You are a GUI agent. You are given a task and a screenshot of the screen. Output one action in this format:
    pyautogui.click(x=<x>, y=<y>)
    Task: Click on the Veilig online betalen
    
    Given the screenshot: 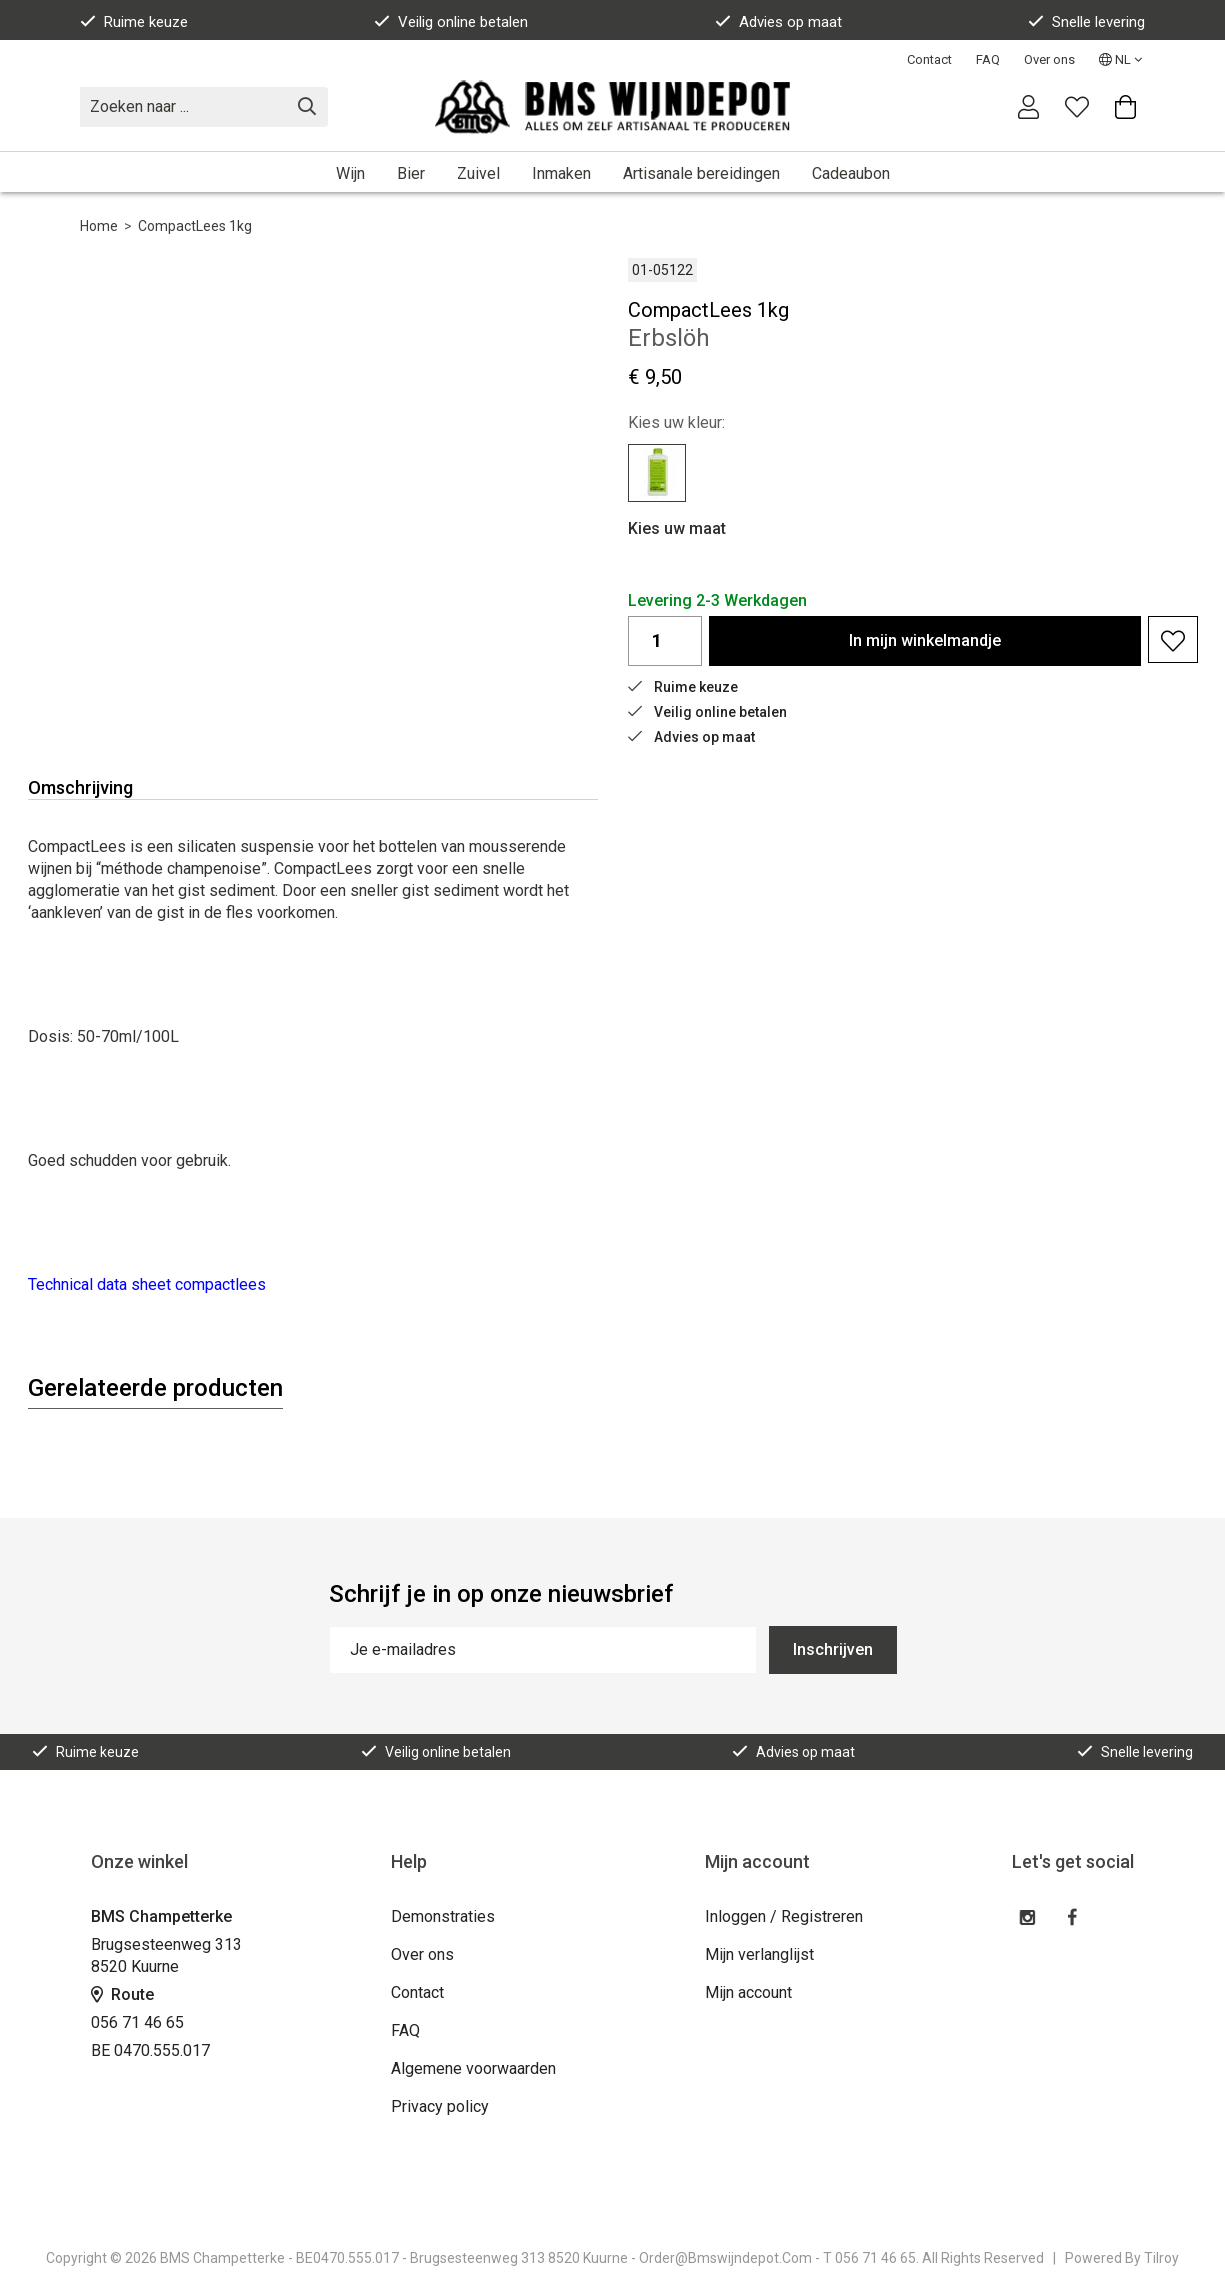 What is the action you would take?
    pyautogui.click(x=451, y=22)
    